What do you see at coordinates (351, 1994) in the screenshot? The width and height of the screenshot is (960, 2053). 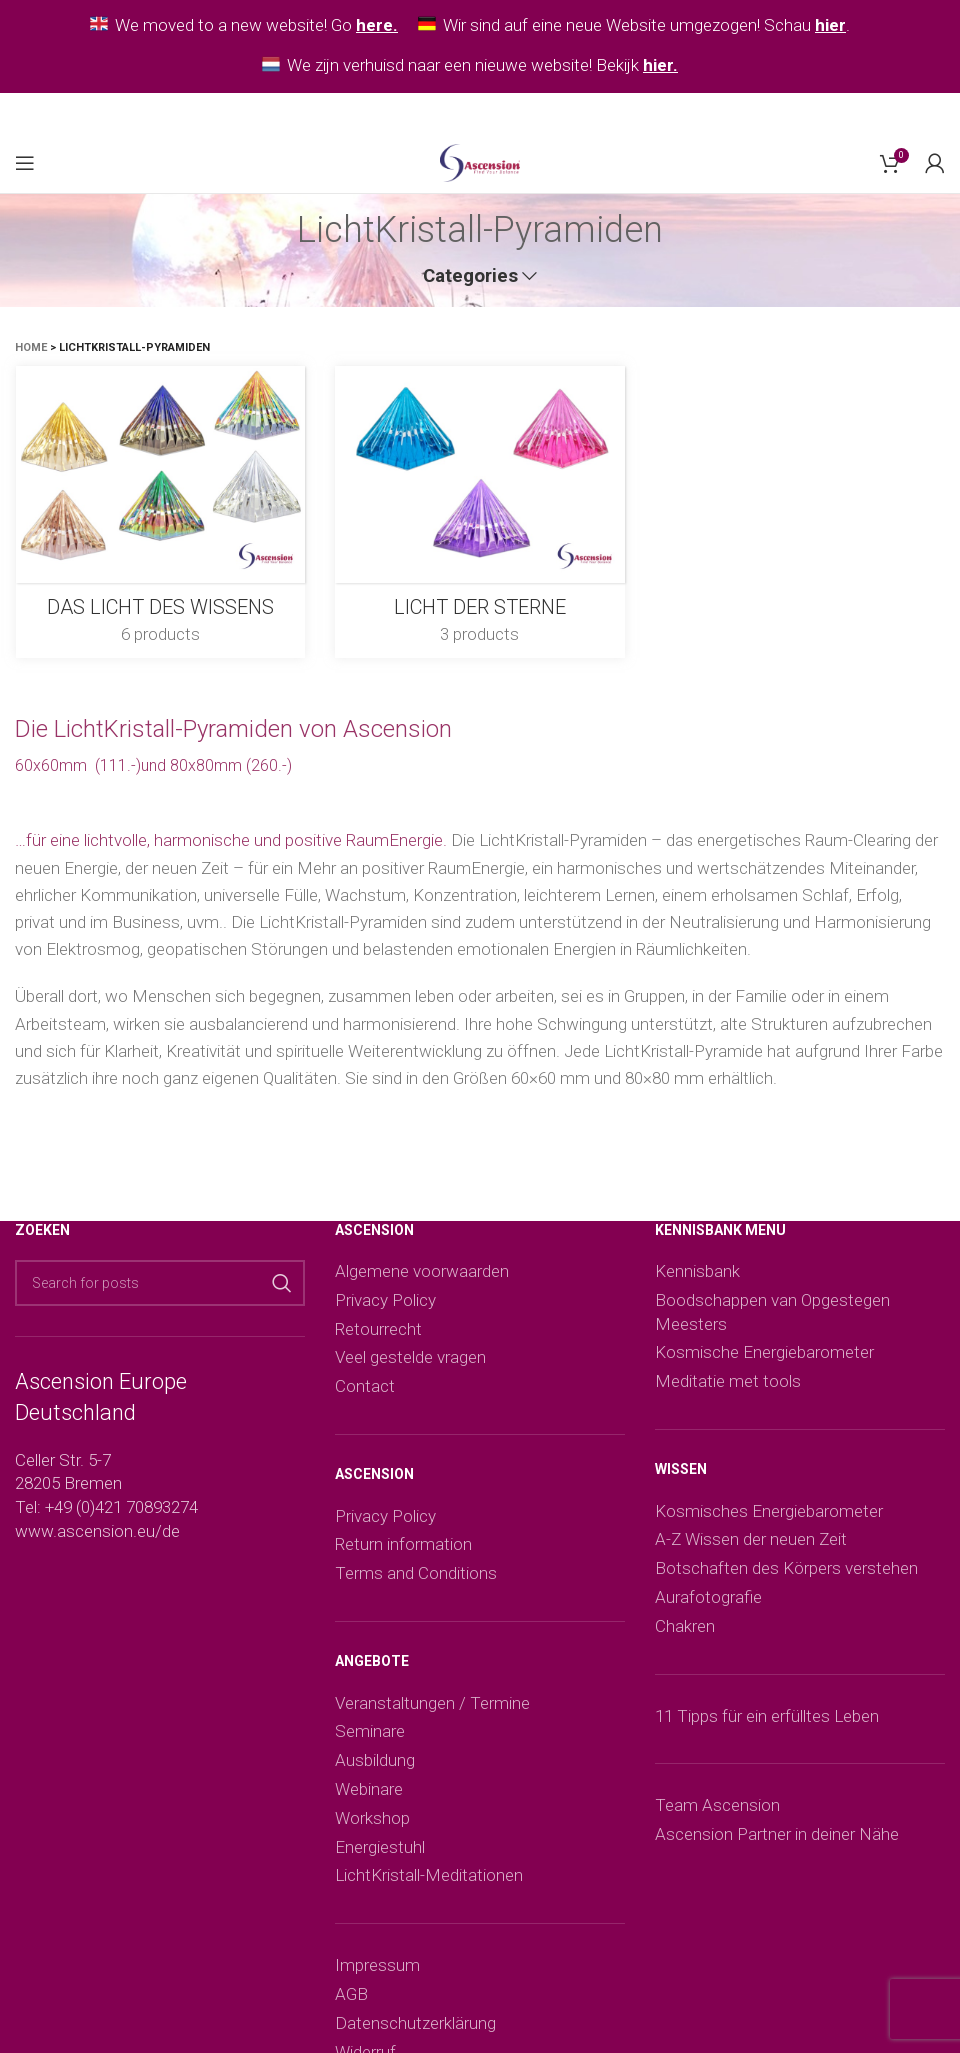 I see `AGB` at bounding box center [351, 1994].